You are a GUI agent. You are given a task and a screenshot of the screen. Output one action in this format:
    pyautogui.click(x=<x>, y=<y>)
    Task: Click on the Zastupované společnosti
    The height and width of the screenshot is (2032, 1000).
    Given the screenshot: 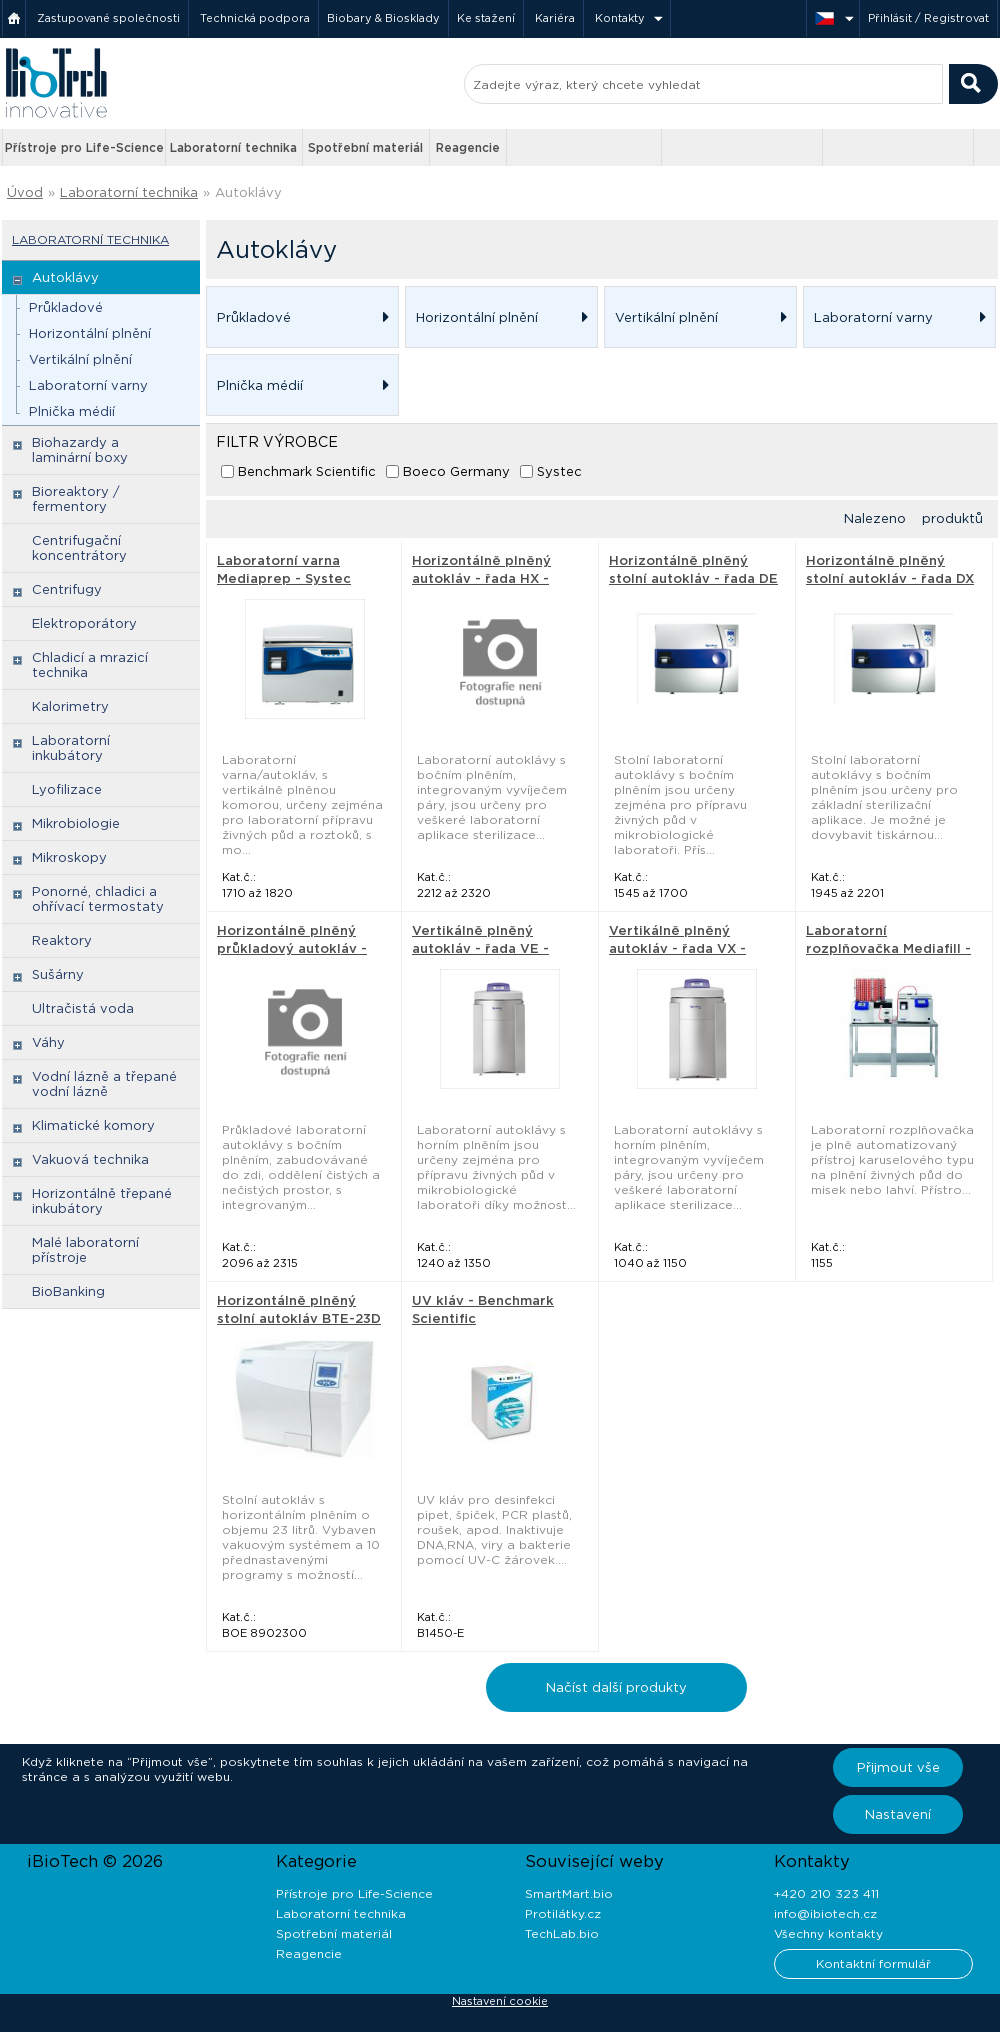 What is the action you would take?
    pyautogui.click(x=108, y=18)
    